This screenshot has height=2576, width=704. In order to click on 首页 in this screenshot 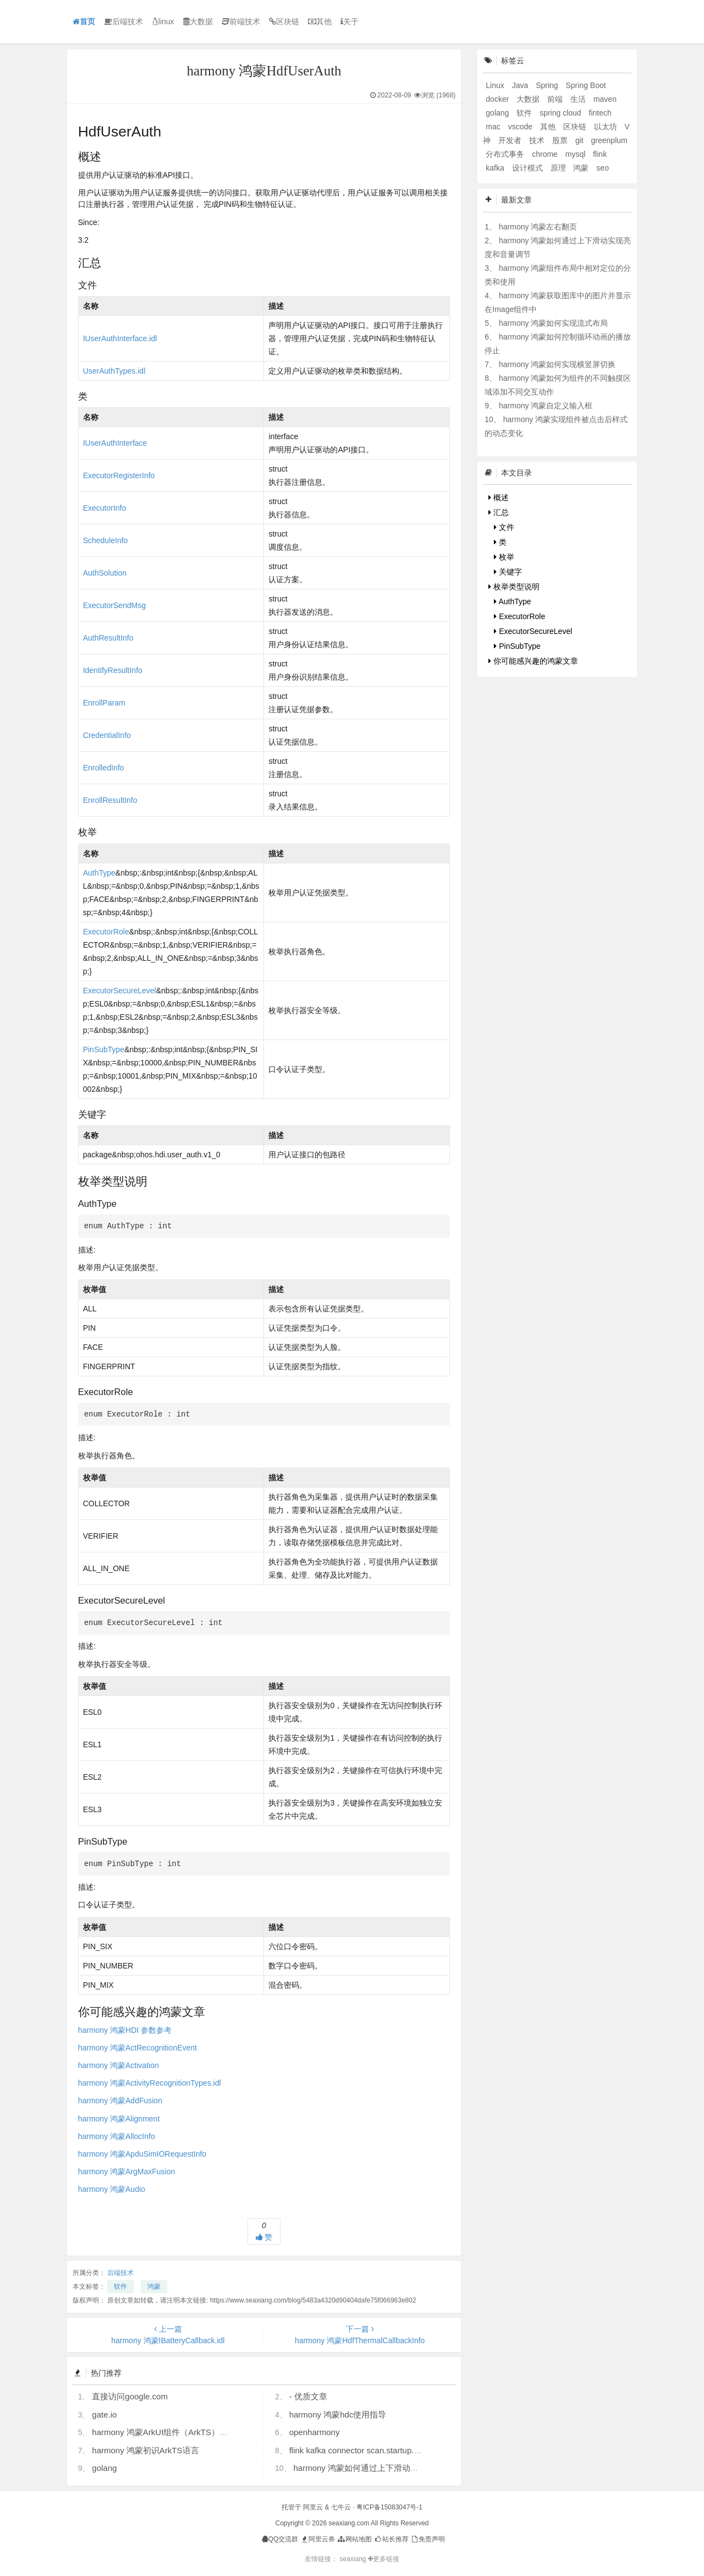, I will do `click(84, 21)`.